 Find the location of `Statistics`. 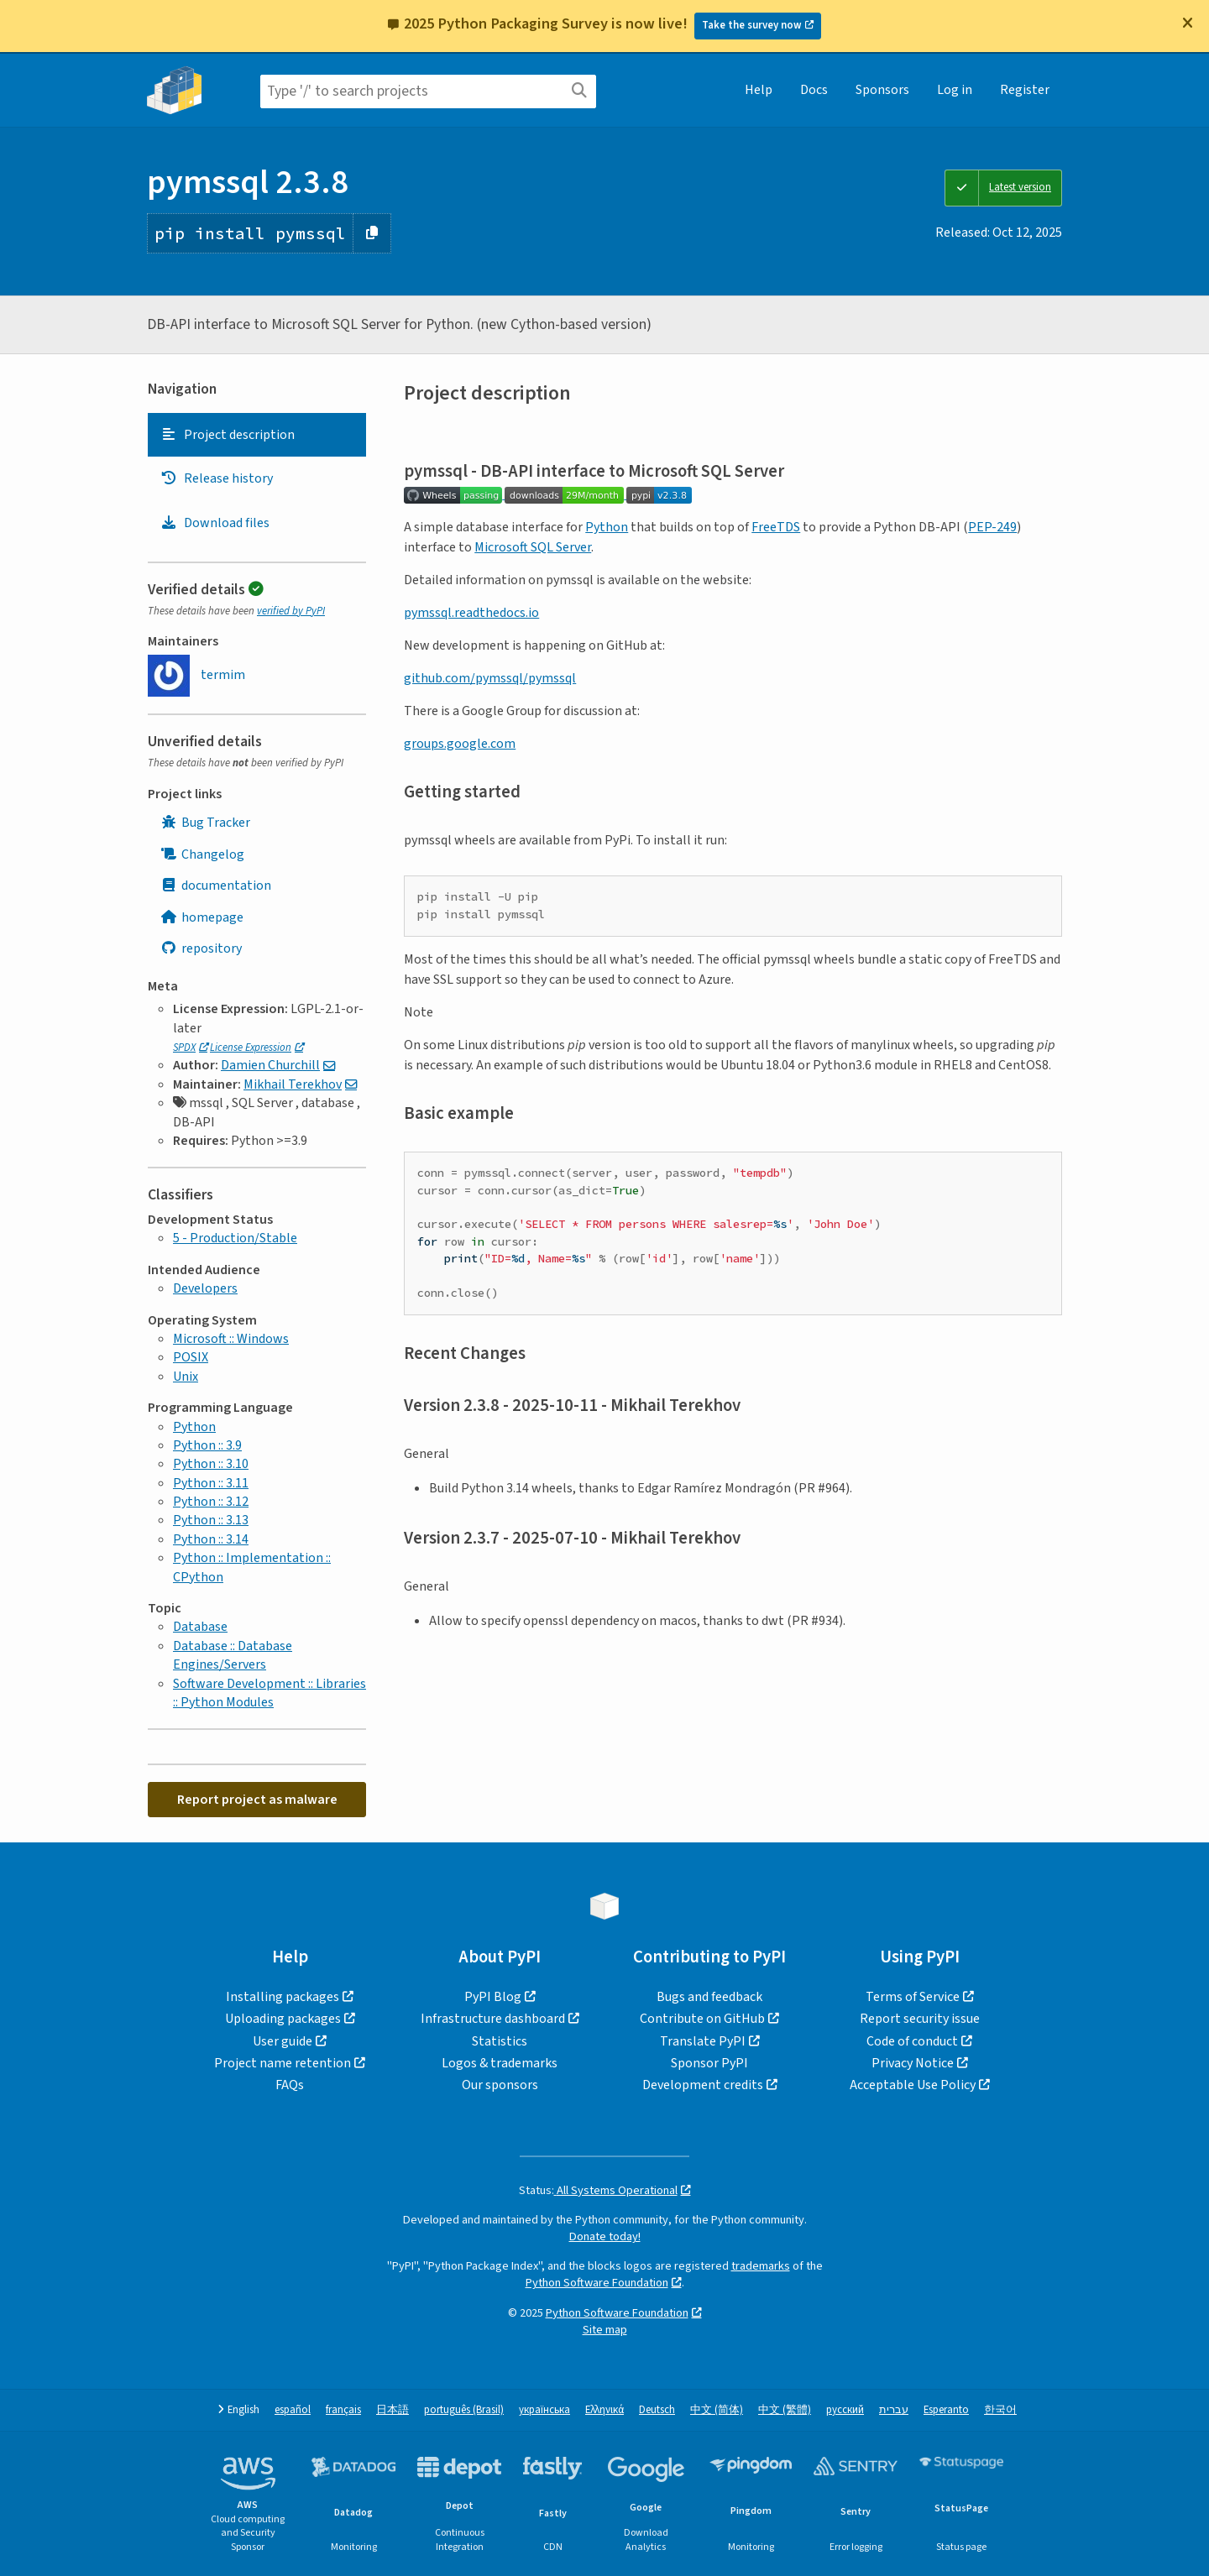

Statistics is located at coordinates (499, 2041).